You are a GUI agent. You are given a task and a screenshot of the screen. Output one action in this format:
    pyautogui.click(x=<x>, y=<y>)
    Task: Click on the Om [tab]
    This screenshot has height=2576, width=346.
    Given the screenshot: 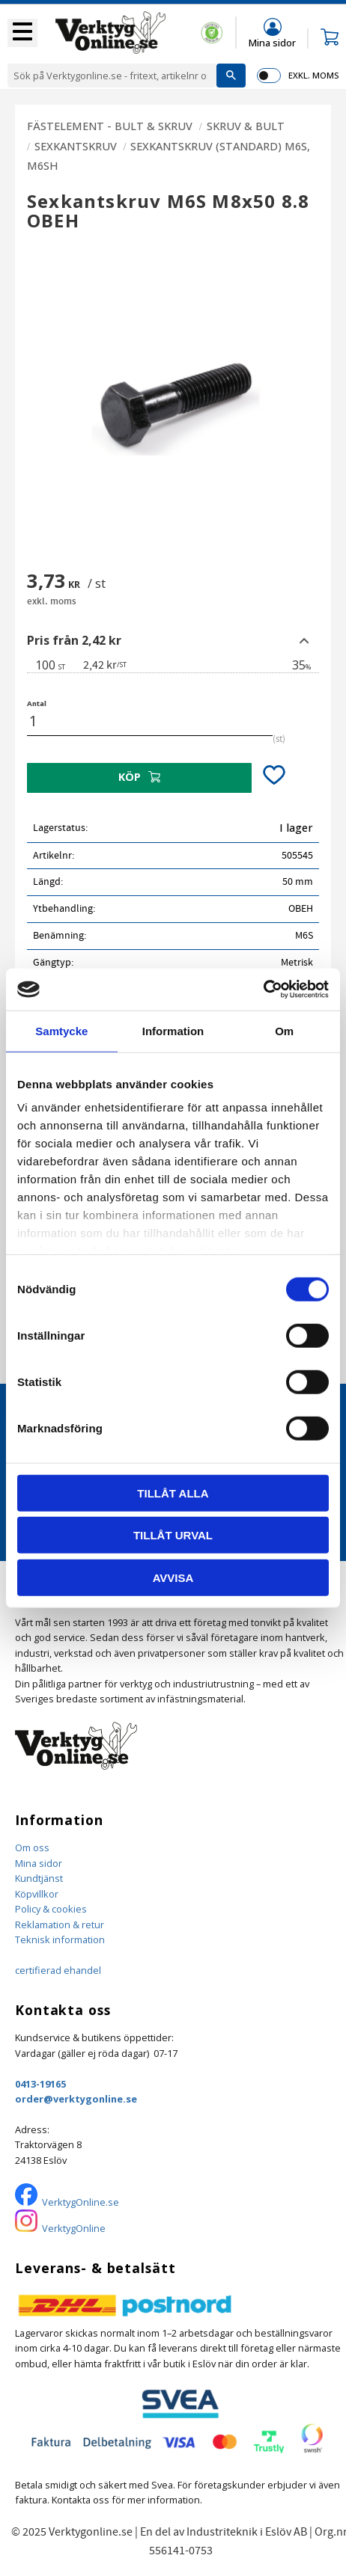 What is the action you would take?
    pyautogui.click(x=284, y=1030)
    